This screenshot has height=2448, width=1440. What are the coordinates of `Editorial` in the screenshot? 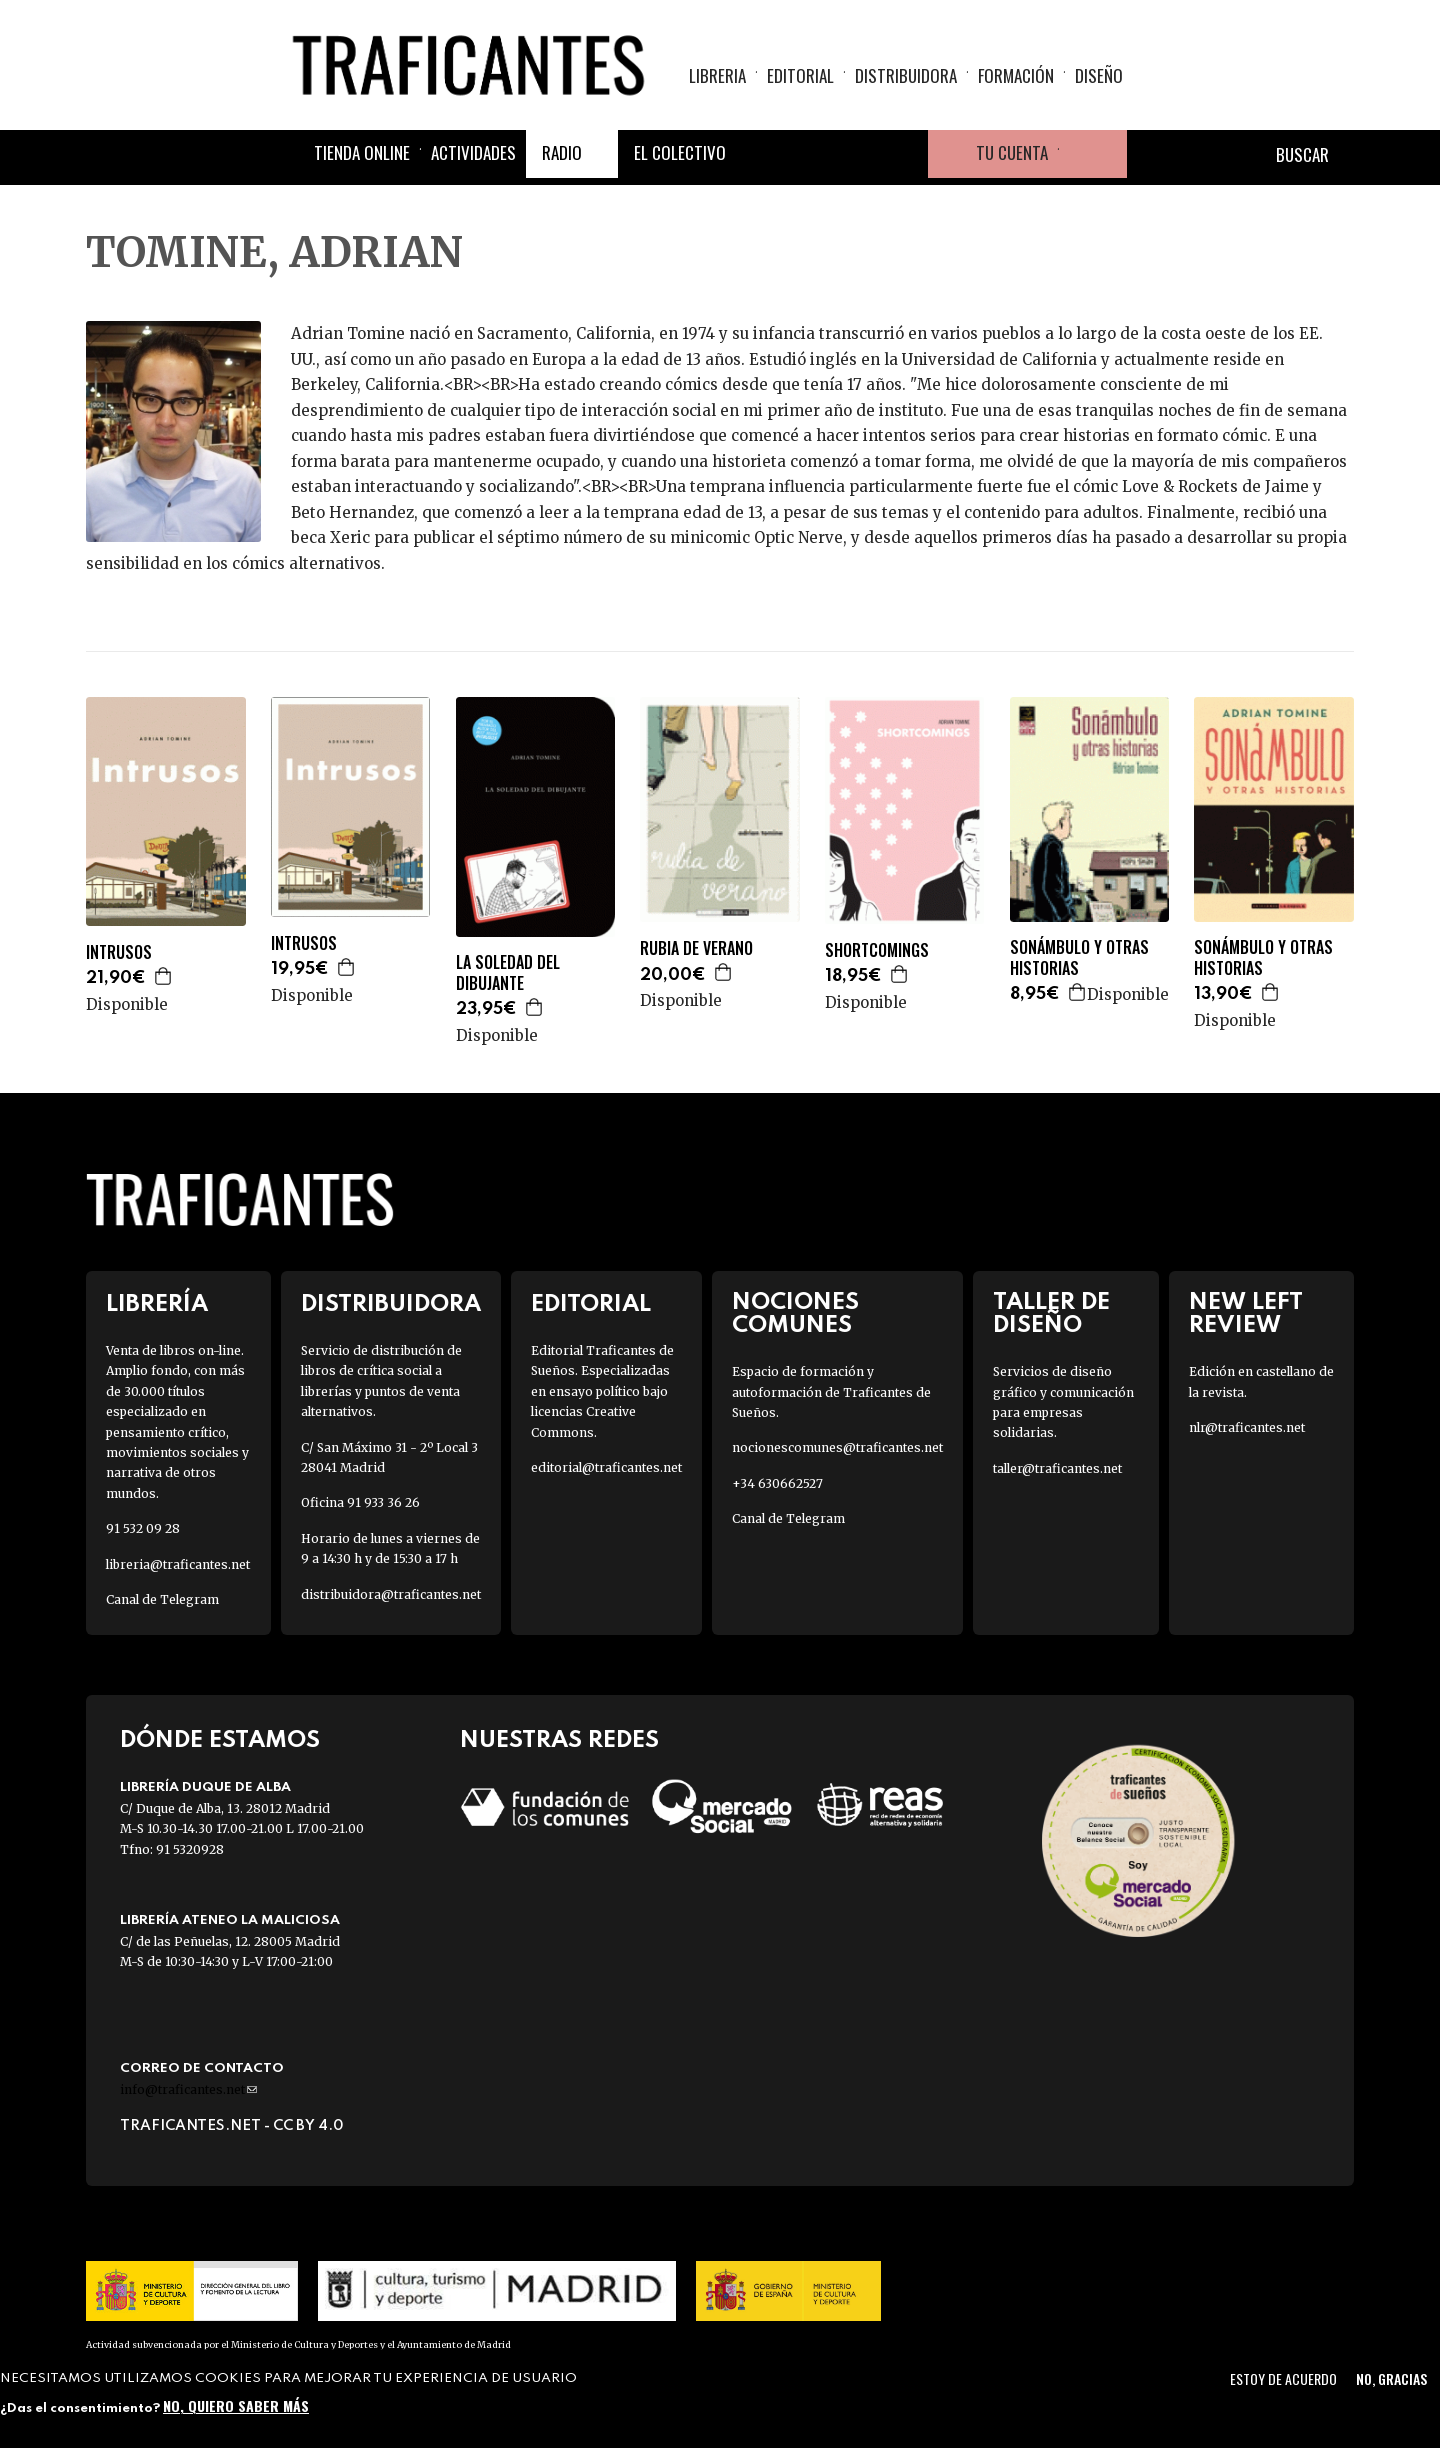 It's located at (800, 75).